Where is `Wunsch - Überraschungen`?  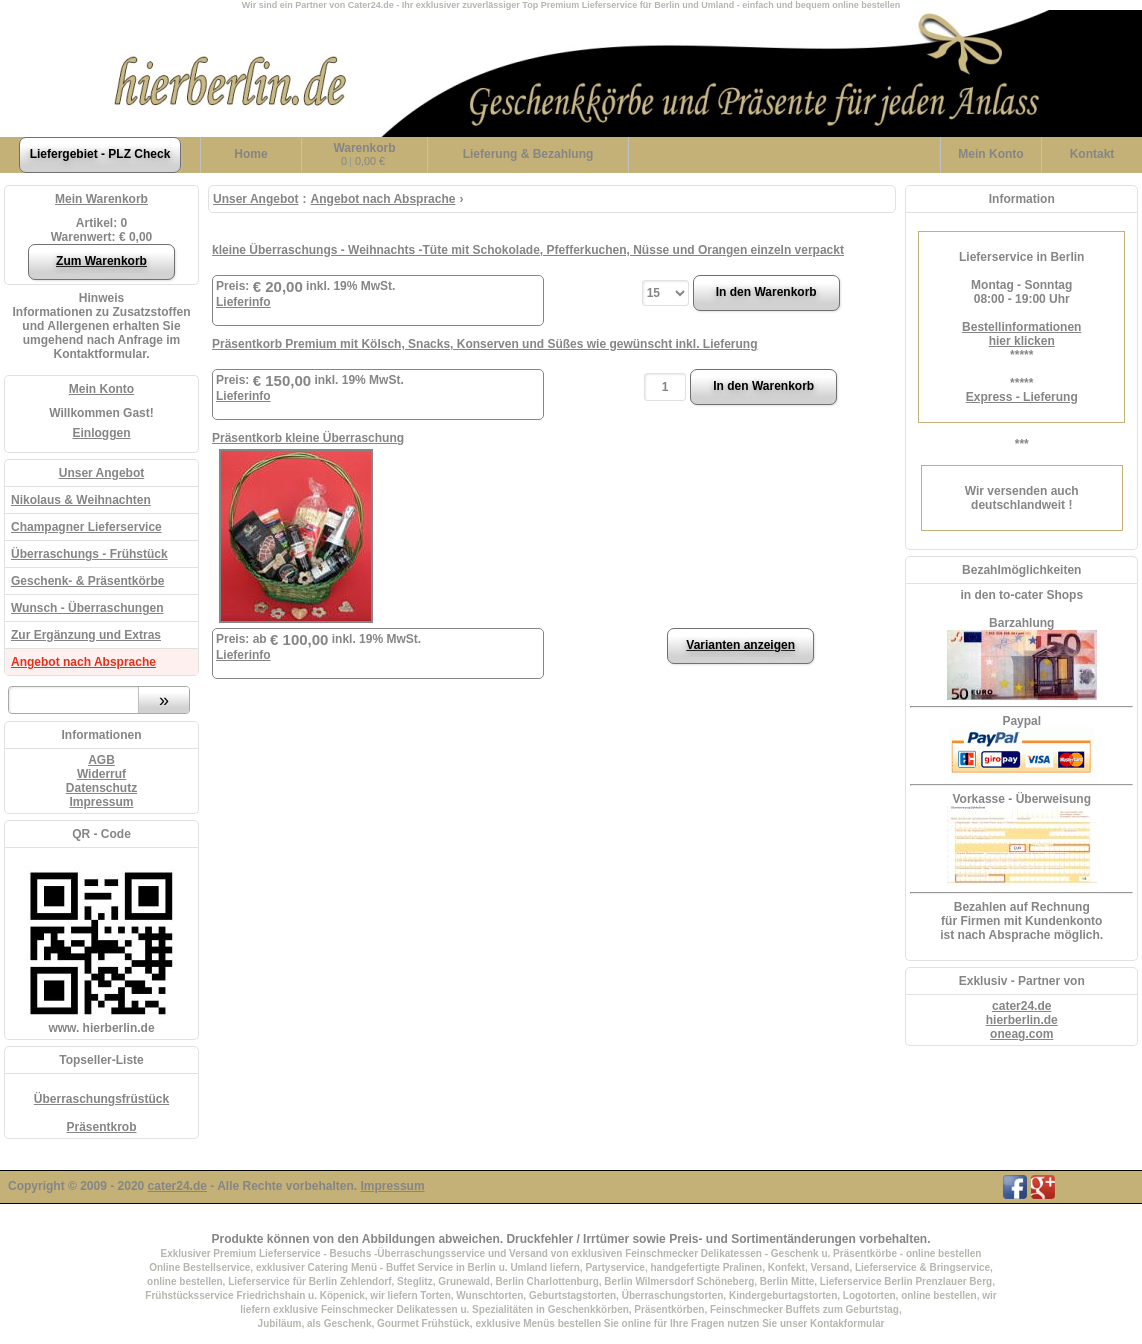
Wunsch - Überraschungen is located at coordinates (87, 608).